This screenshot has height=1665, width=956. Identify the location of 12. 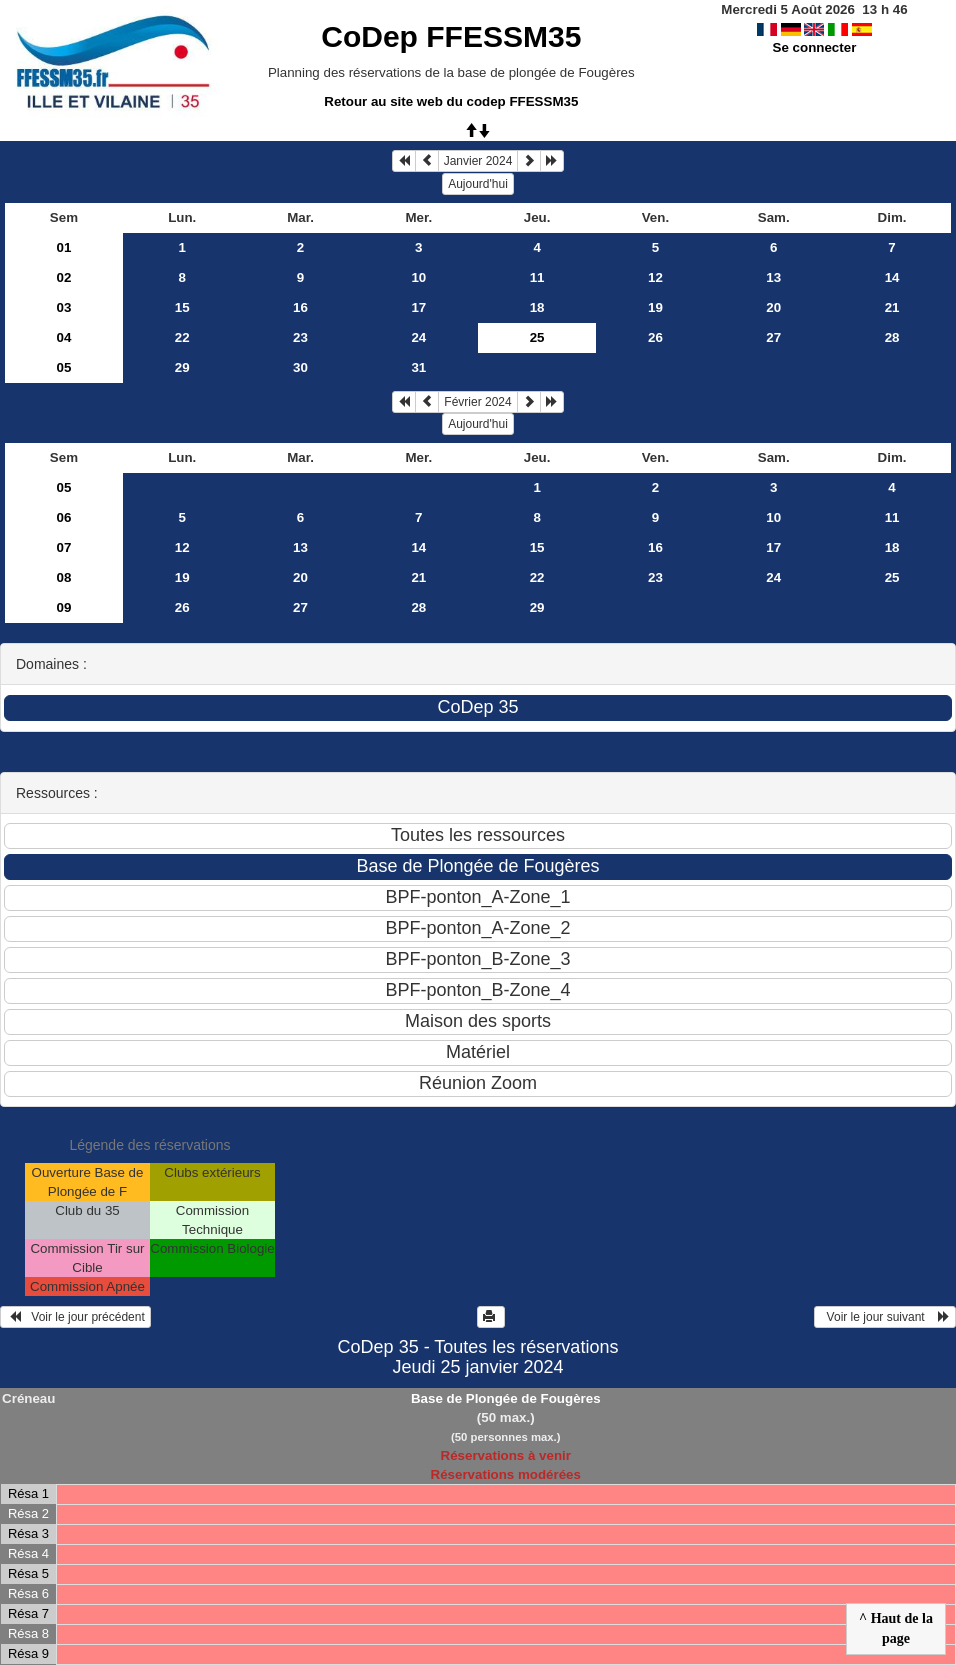
(655, 277).